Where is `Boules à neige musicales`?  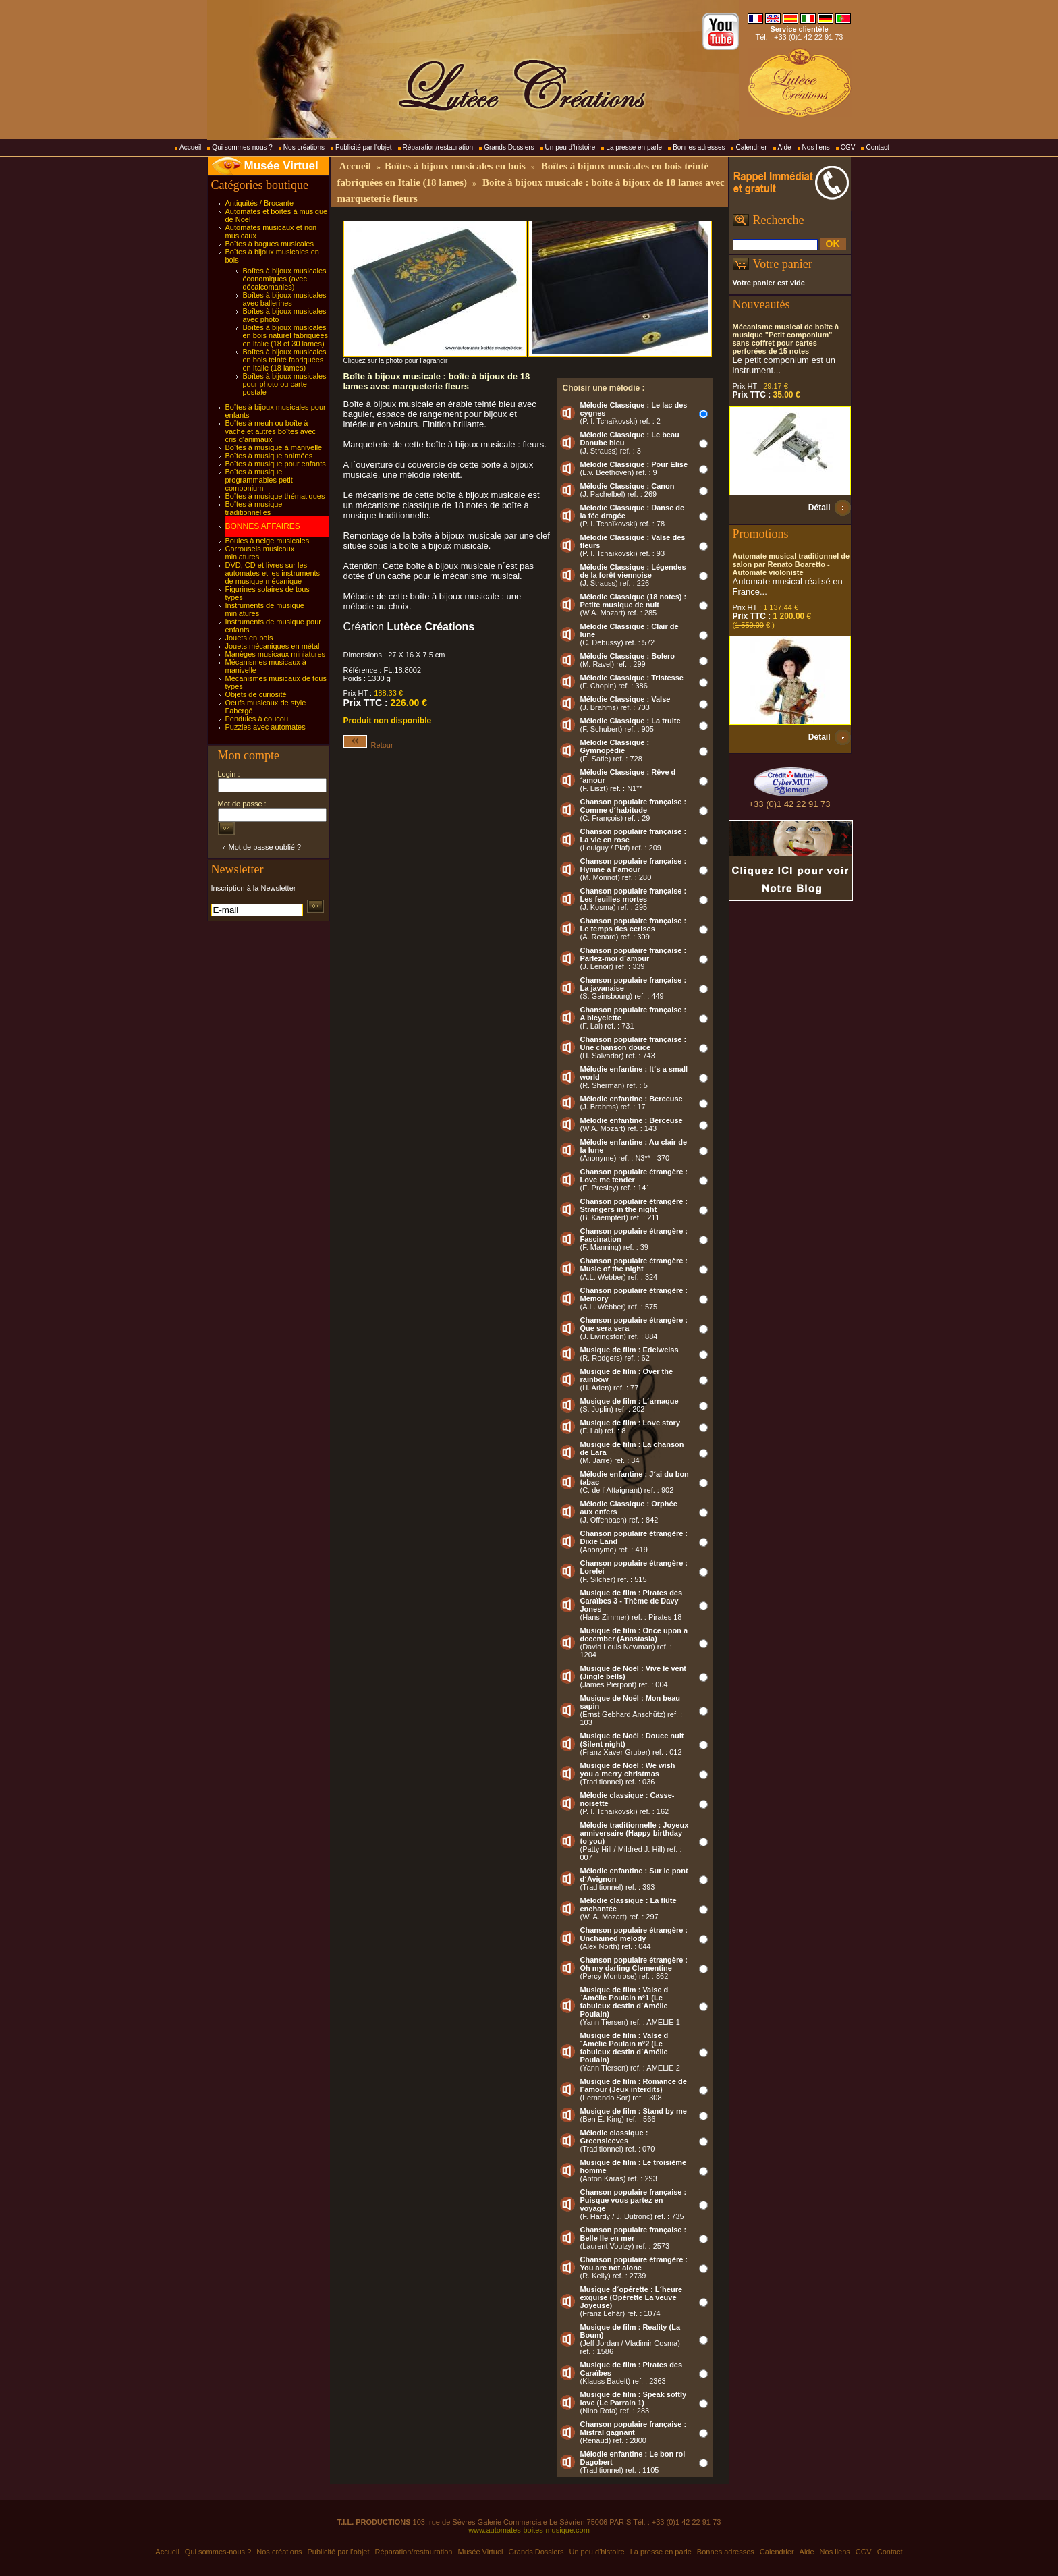 Boules à neige musicales is located at coordinates (267, 541).